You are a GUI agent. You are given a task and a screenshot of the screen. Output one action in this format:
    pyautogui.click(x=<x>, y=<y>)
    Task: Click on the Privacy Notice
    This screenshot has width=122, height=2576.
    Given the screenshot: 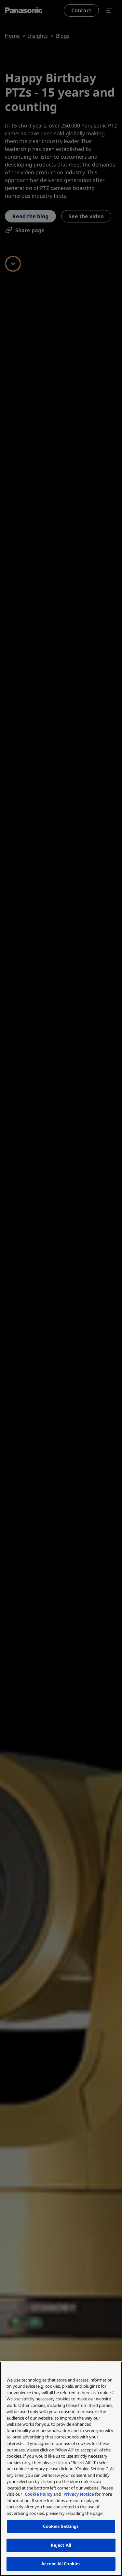 What is the action you would take?
    pyautogui.click(x=78, y=2494)
    